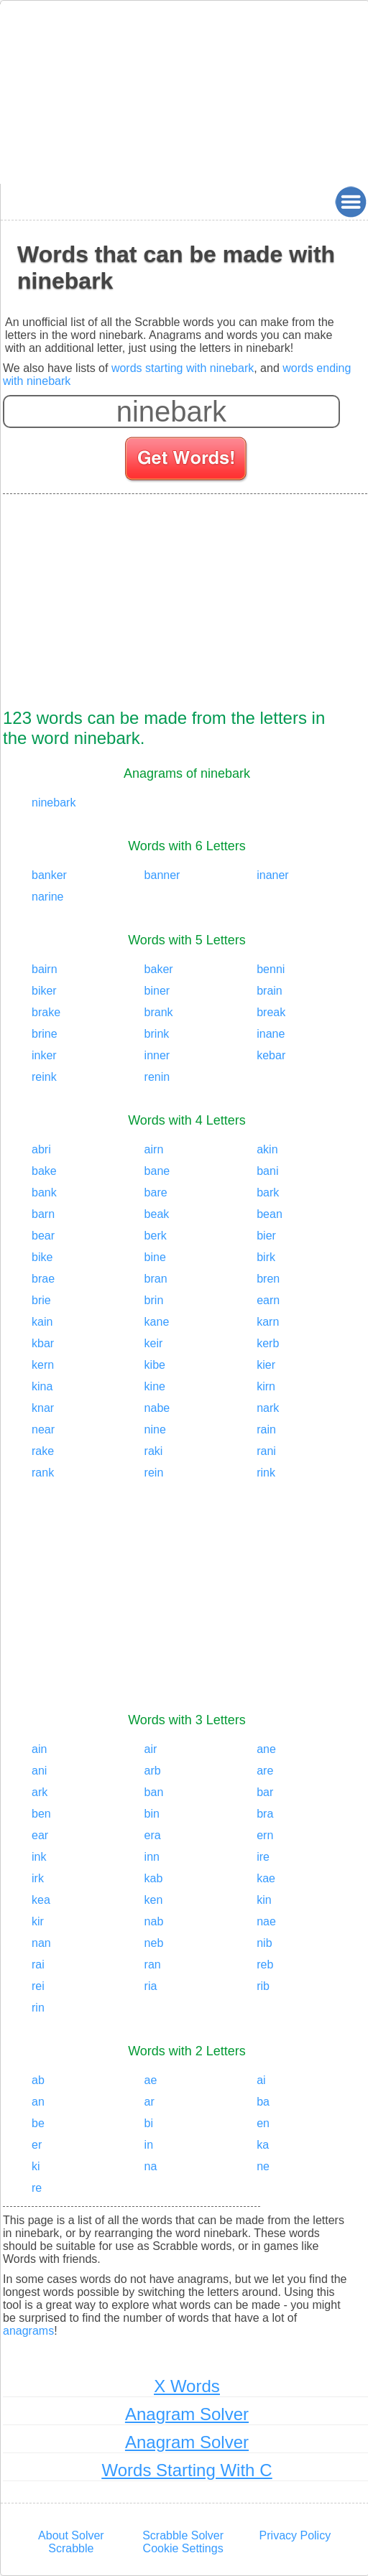 The image size is (368, 2576). Describe the element at coordinates (38, 1921) in the screenshot. I see `kir` at that location.